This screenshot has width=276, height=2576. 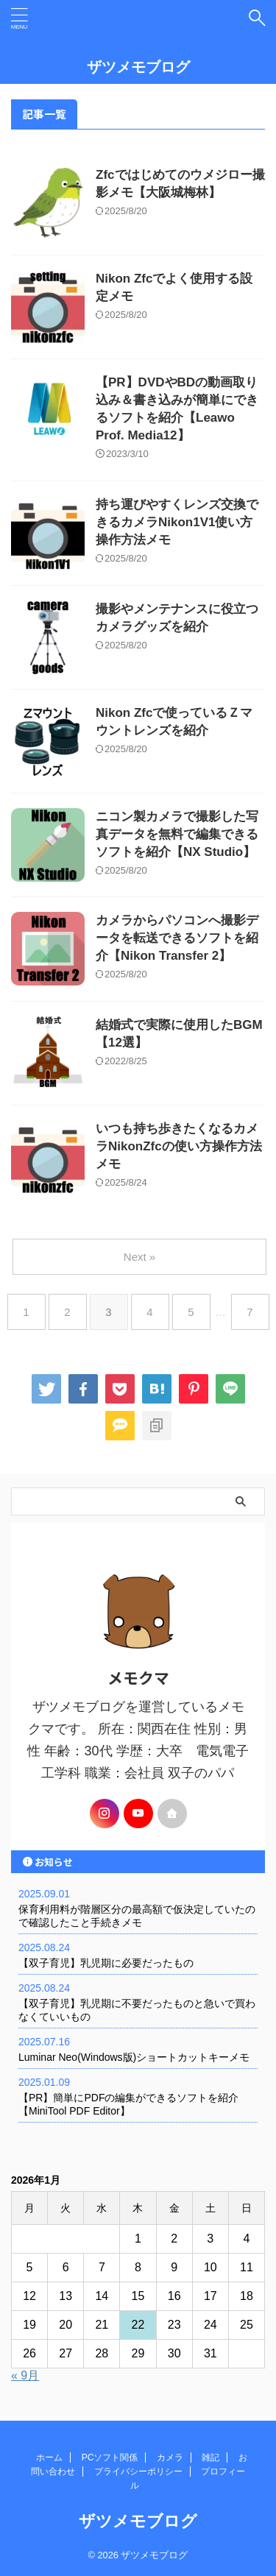 I want to click on 持ち運びやすくレンズ交換できるカメラNikon1V1使い方操作方法メモ, so click(x=177, y=522).